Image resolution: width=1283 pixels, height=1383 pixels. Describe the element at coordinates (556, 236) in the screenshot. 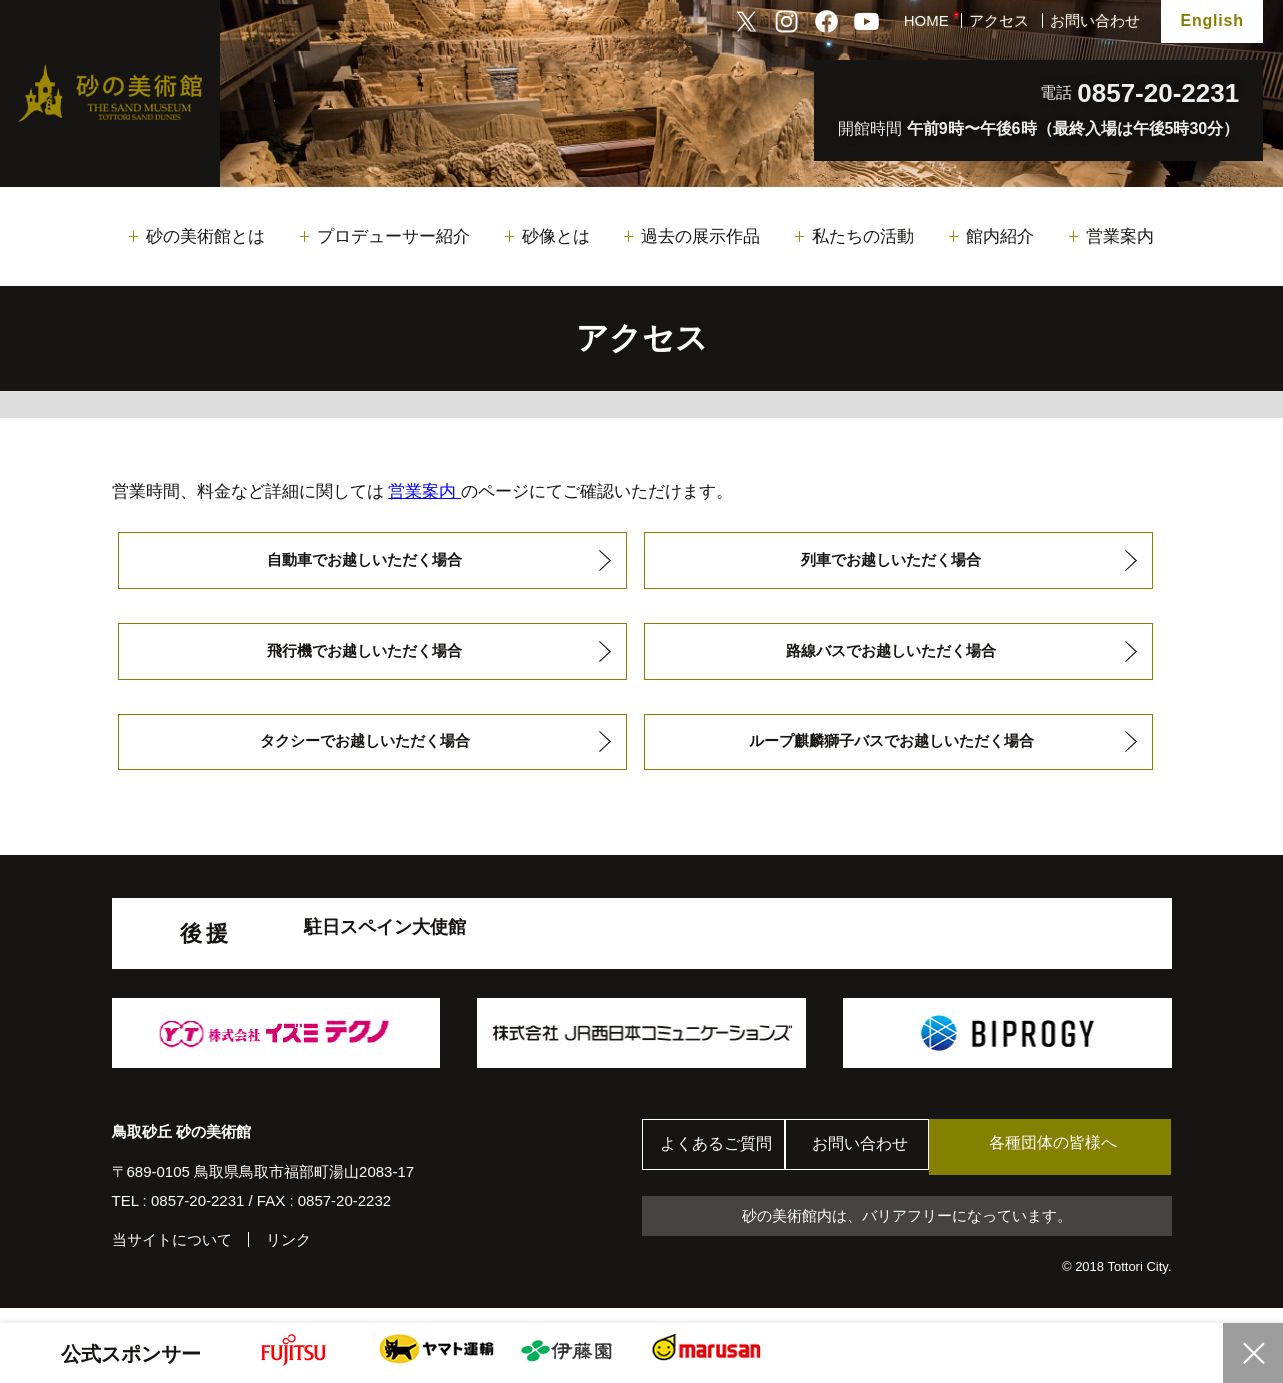

I see `砂像とは` at that location.